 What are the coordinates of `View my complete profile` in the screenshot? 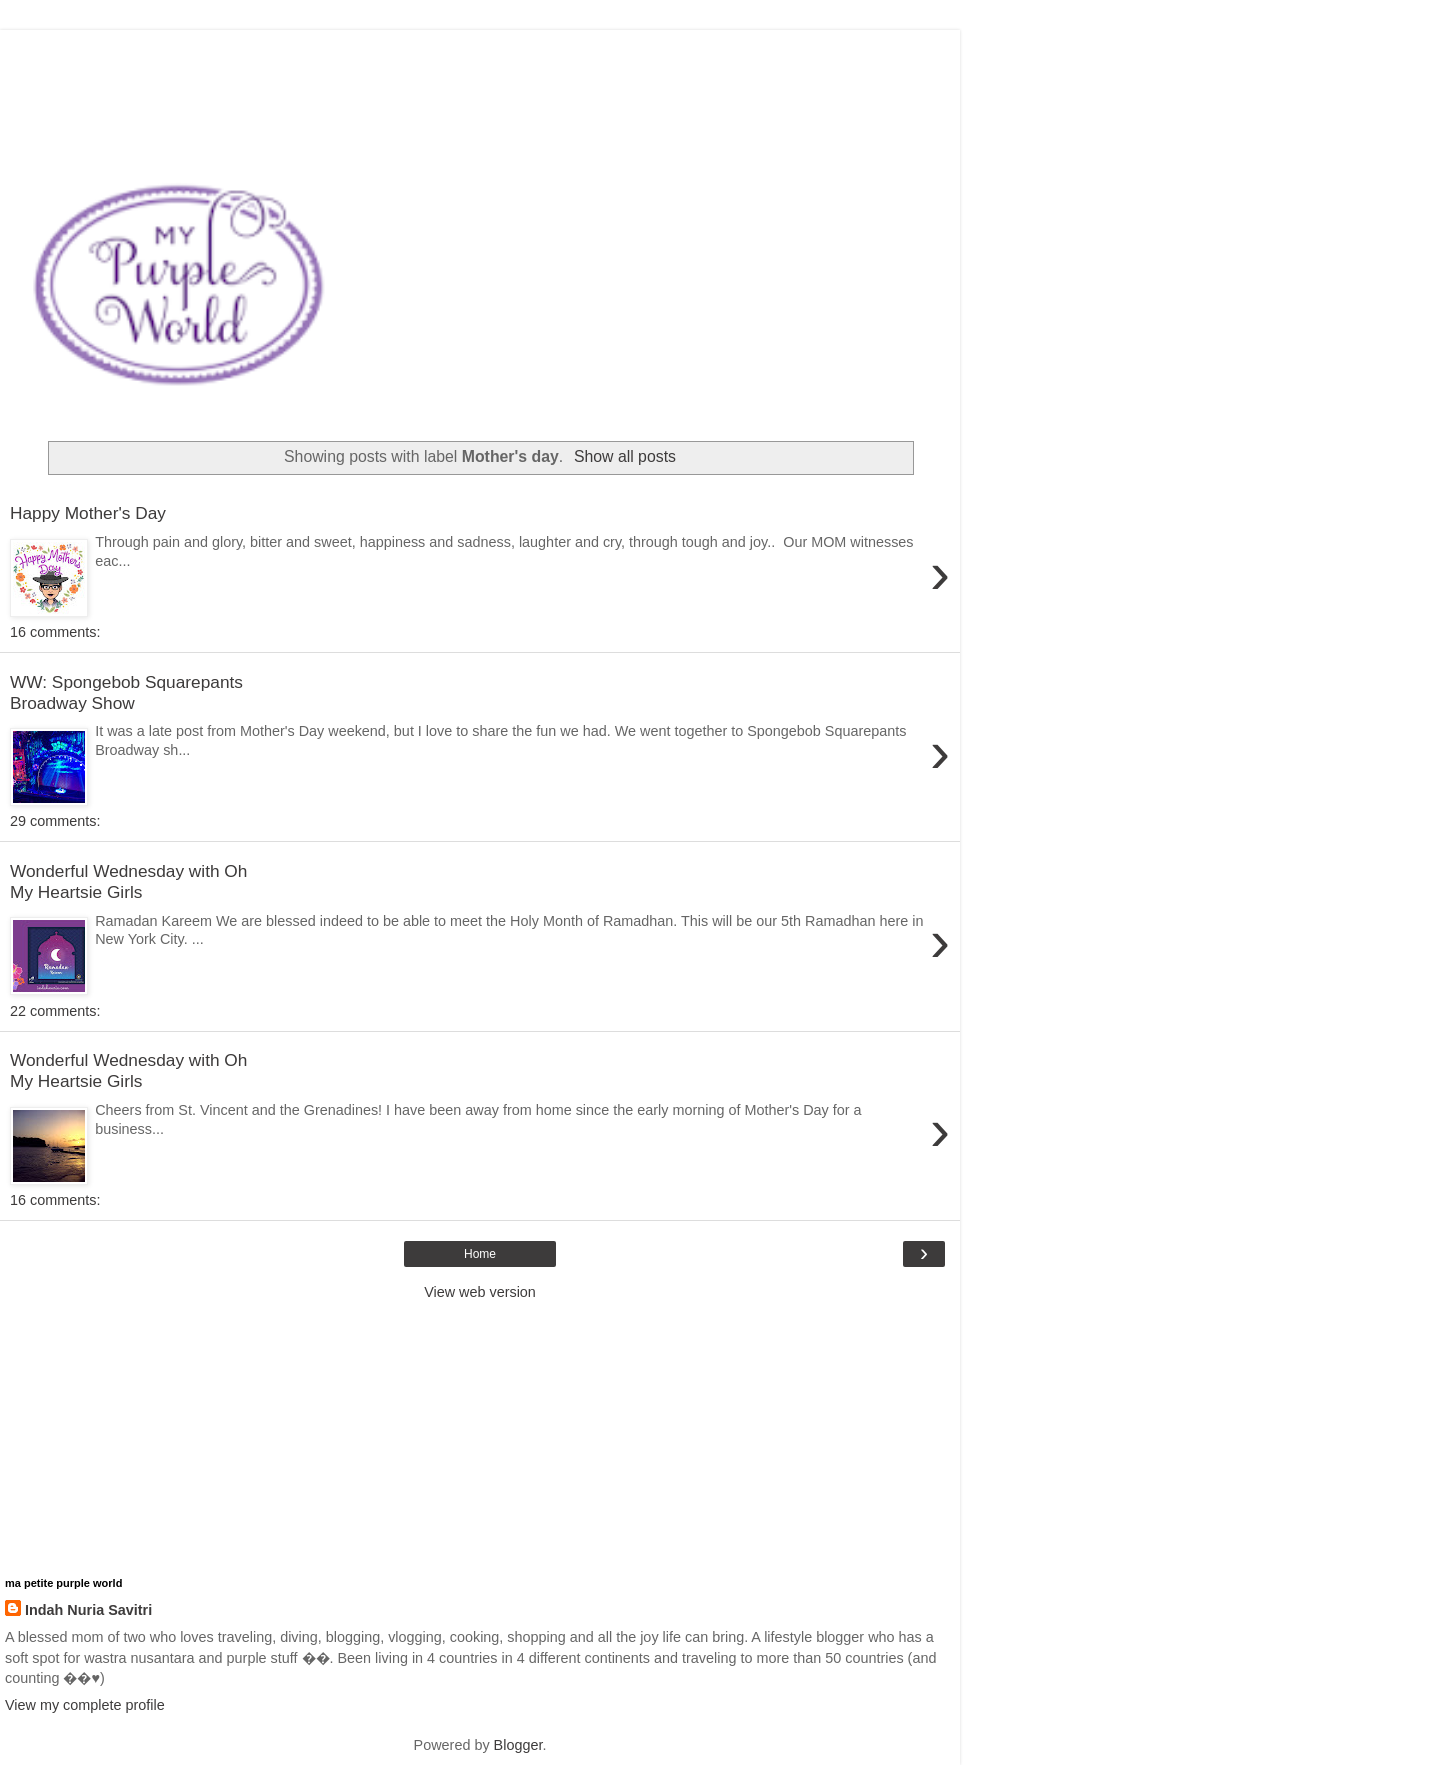 It's located at (85, 1705).